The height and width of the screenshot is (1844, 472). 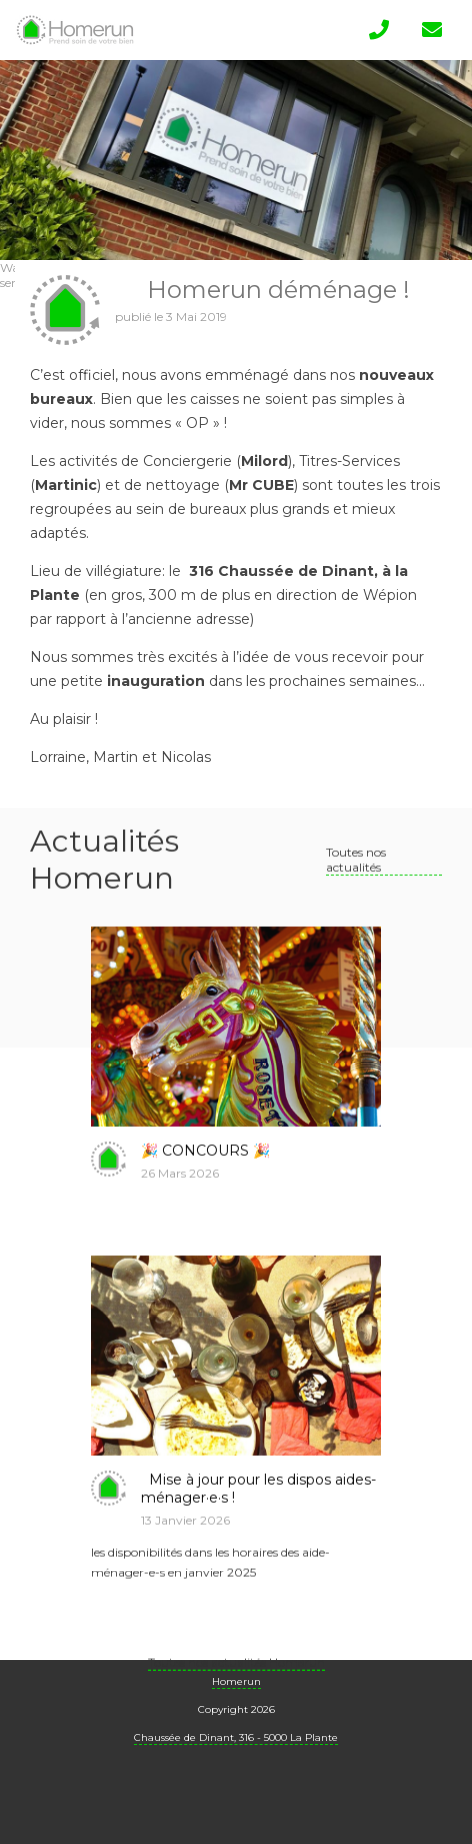 What do you see at coordinates (258, 1508) in the screenshot?
I see `Mise à jour pour les dispos aides-ménager·e·s !` at bounding box center [258, 1508].